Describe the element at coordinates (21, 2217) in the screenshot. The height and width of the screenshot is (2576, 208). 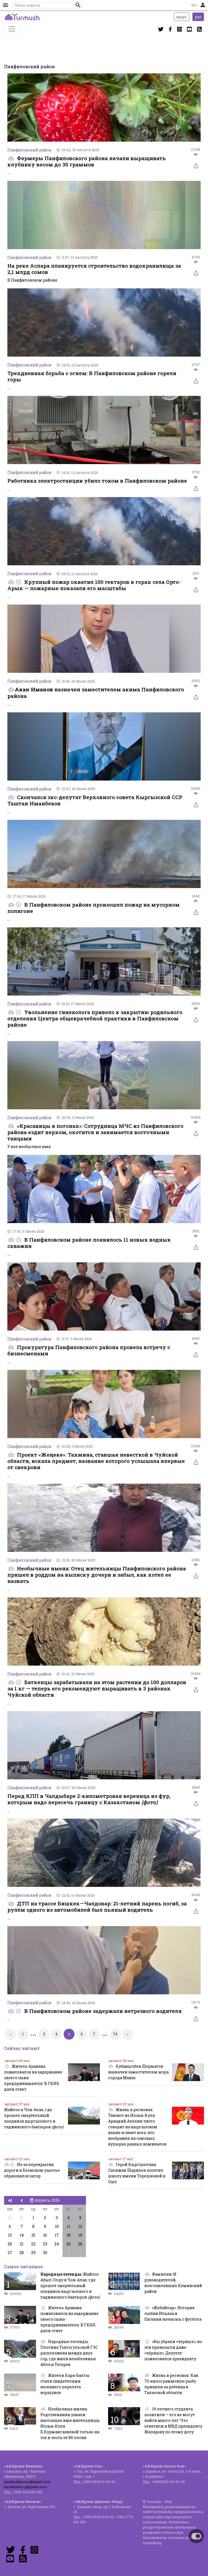
I see `31` at that location.